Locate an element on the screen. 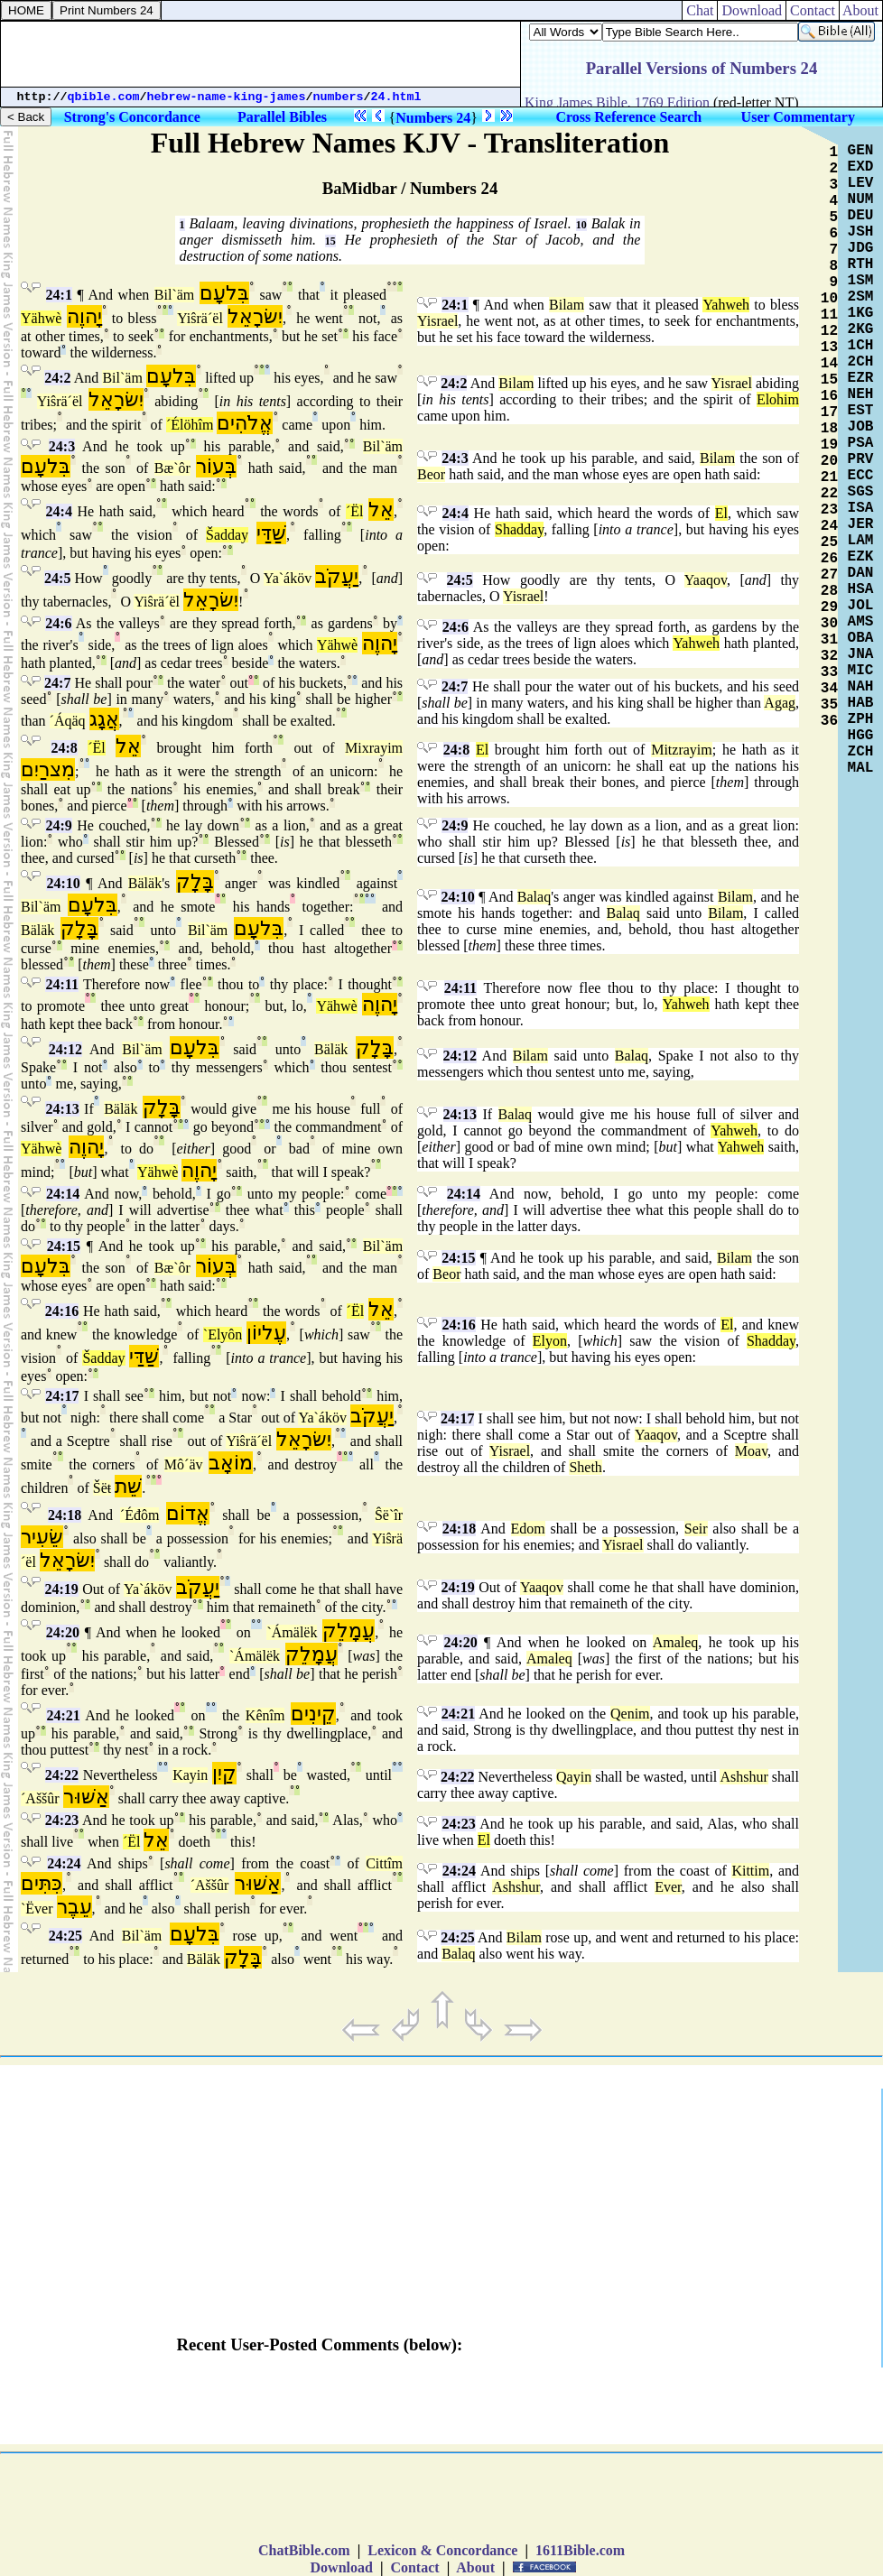 Image resolution: width=883 pixels, height=2576 pixels. Ashshur is located at coordinates (743, 1776).